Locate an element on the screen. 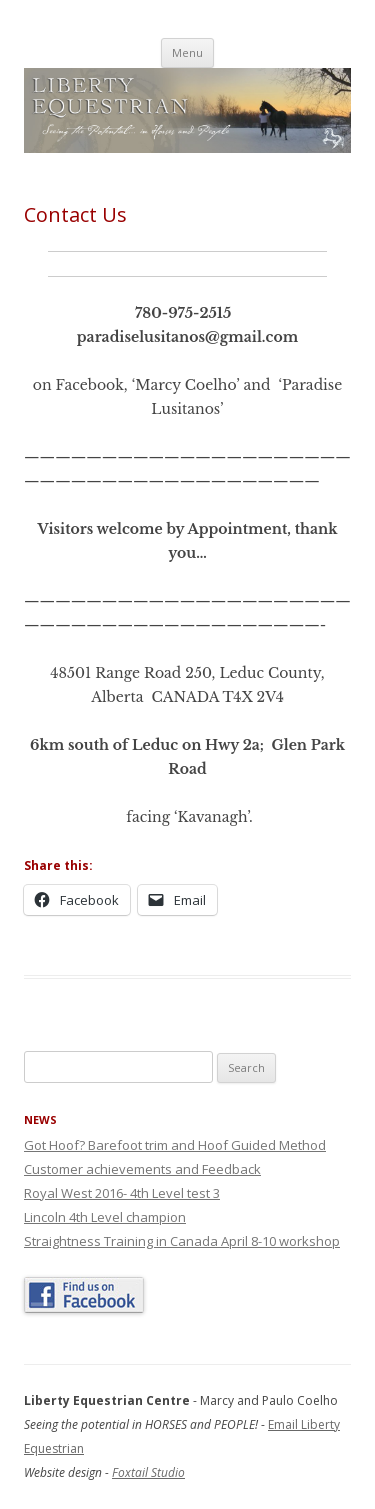 The width and height of the screenshot is (375, 1509). Foxtail Studio is located at coordinates (148, 1472).